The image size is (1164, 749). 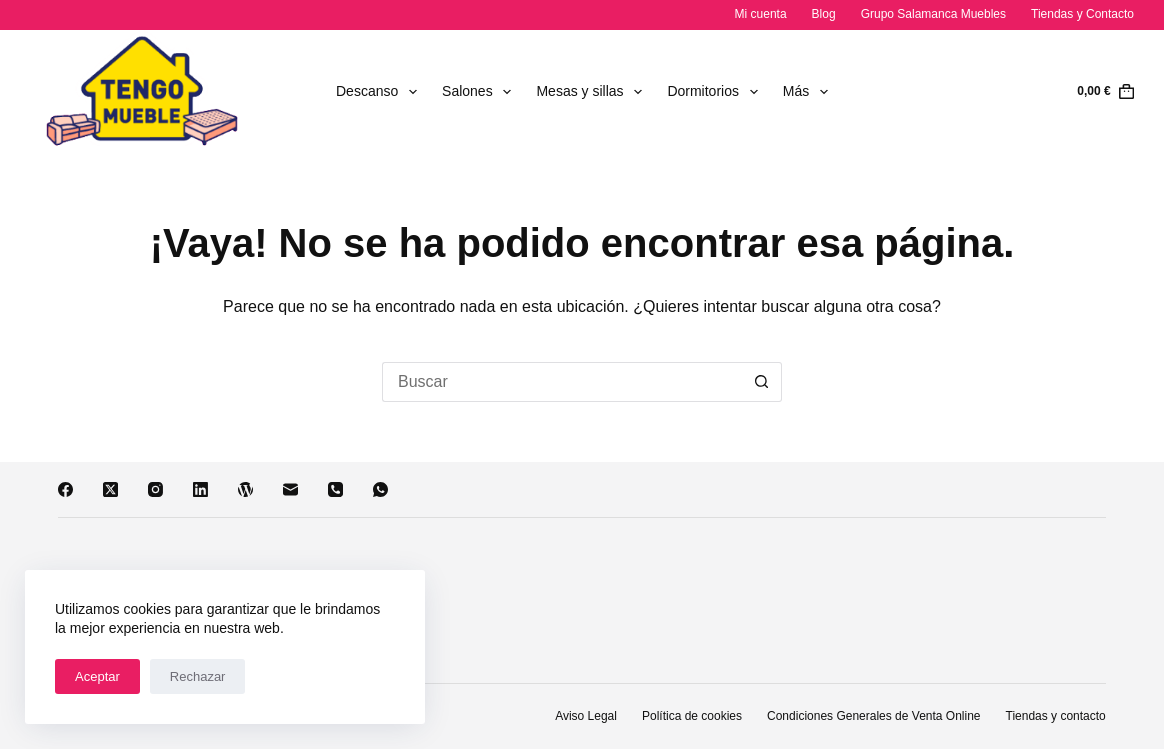 What do you see at coordinates (245, 489) in the screenshot?
I see `[WordPress]` at bounding box center [245, 489].